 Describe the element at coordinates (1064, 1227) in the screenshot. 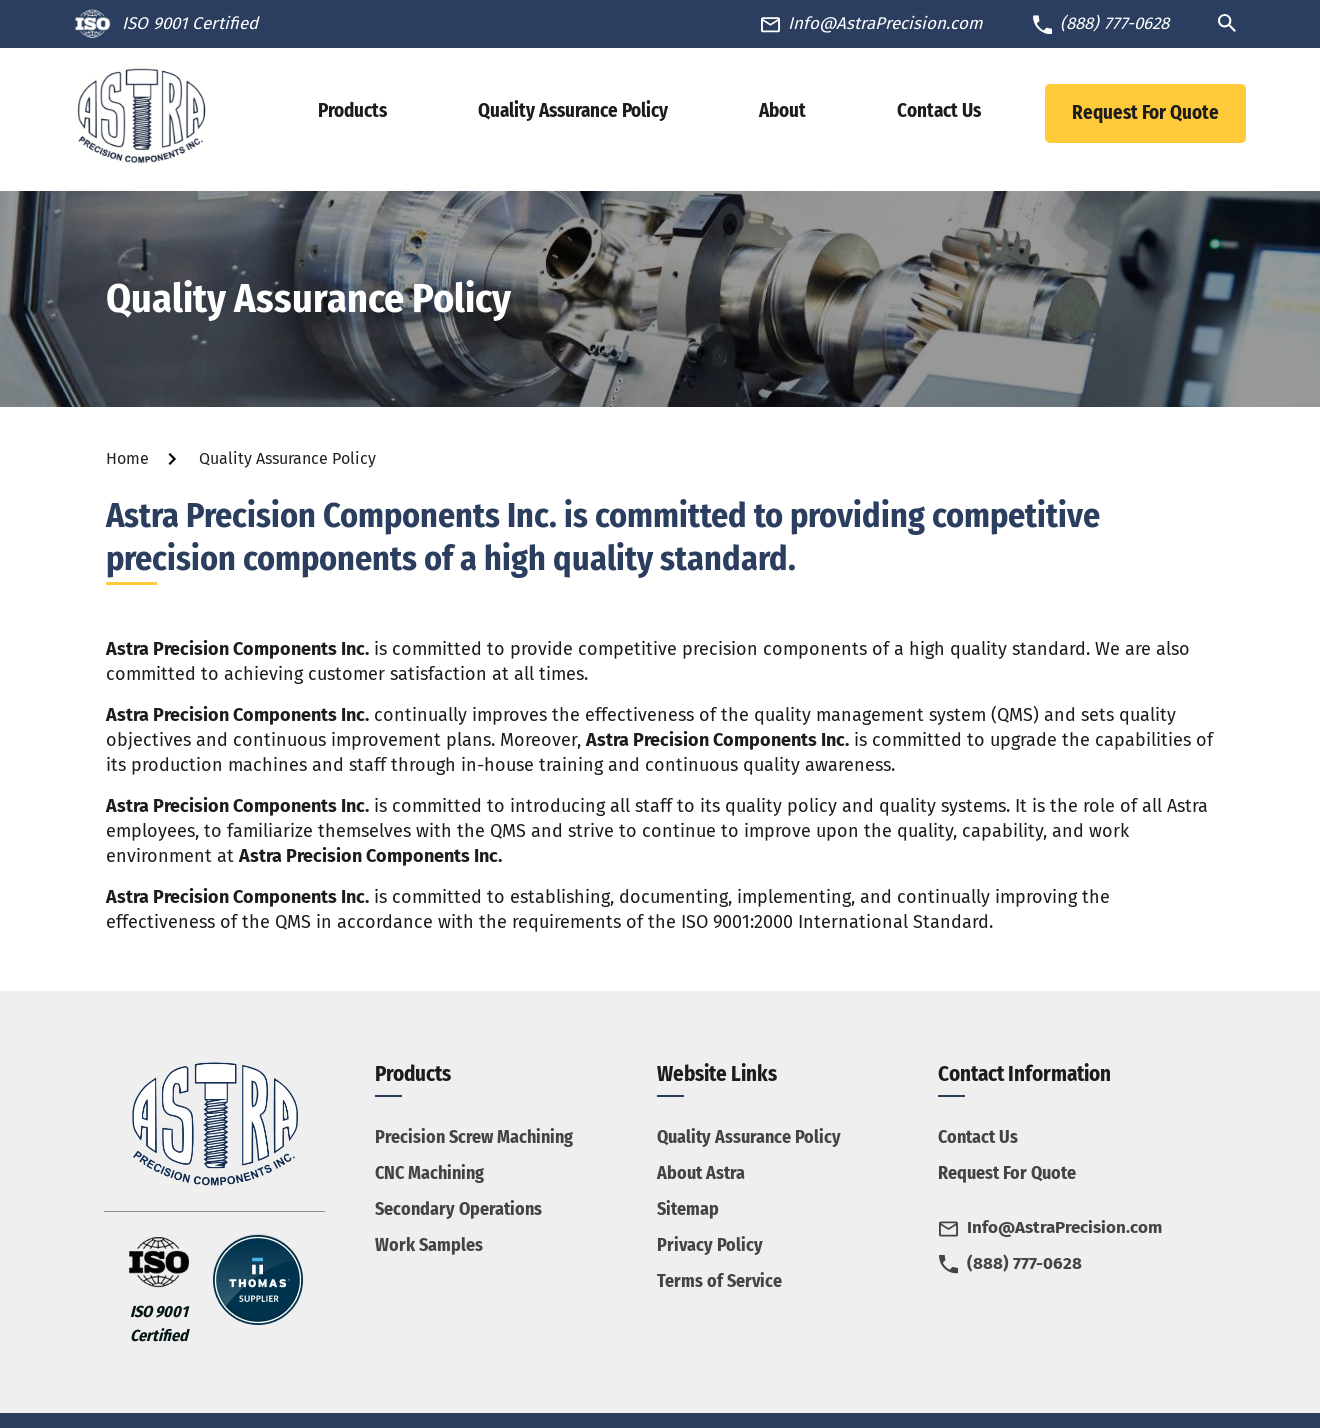

I see `Info@AstraPrecision.com` at that location.